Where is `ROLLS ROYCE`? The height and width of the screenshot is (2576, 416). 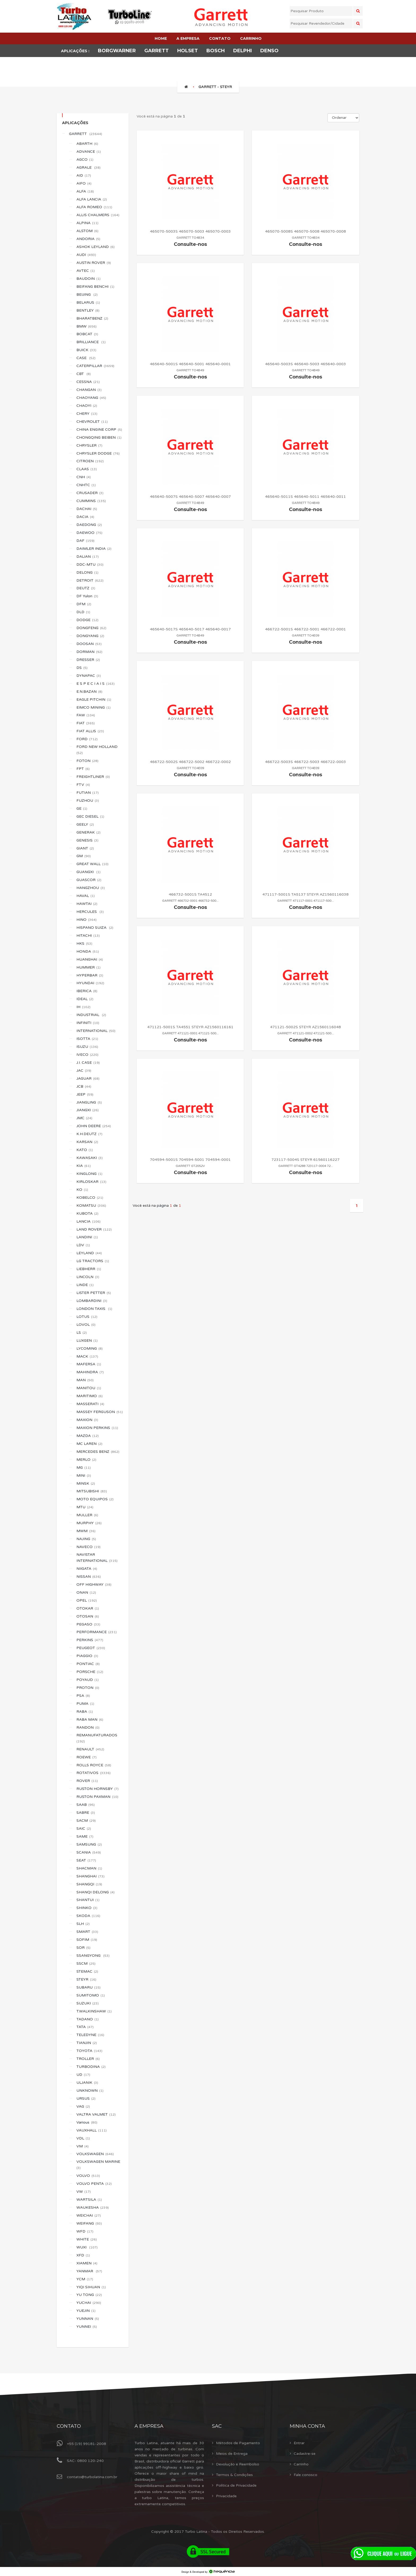 ROLLS ROYCE is located at coordinates (93, 1765).